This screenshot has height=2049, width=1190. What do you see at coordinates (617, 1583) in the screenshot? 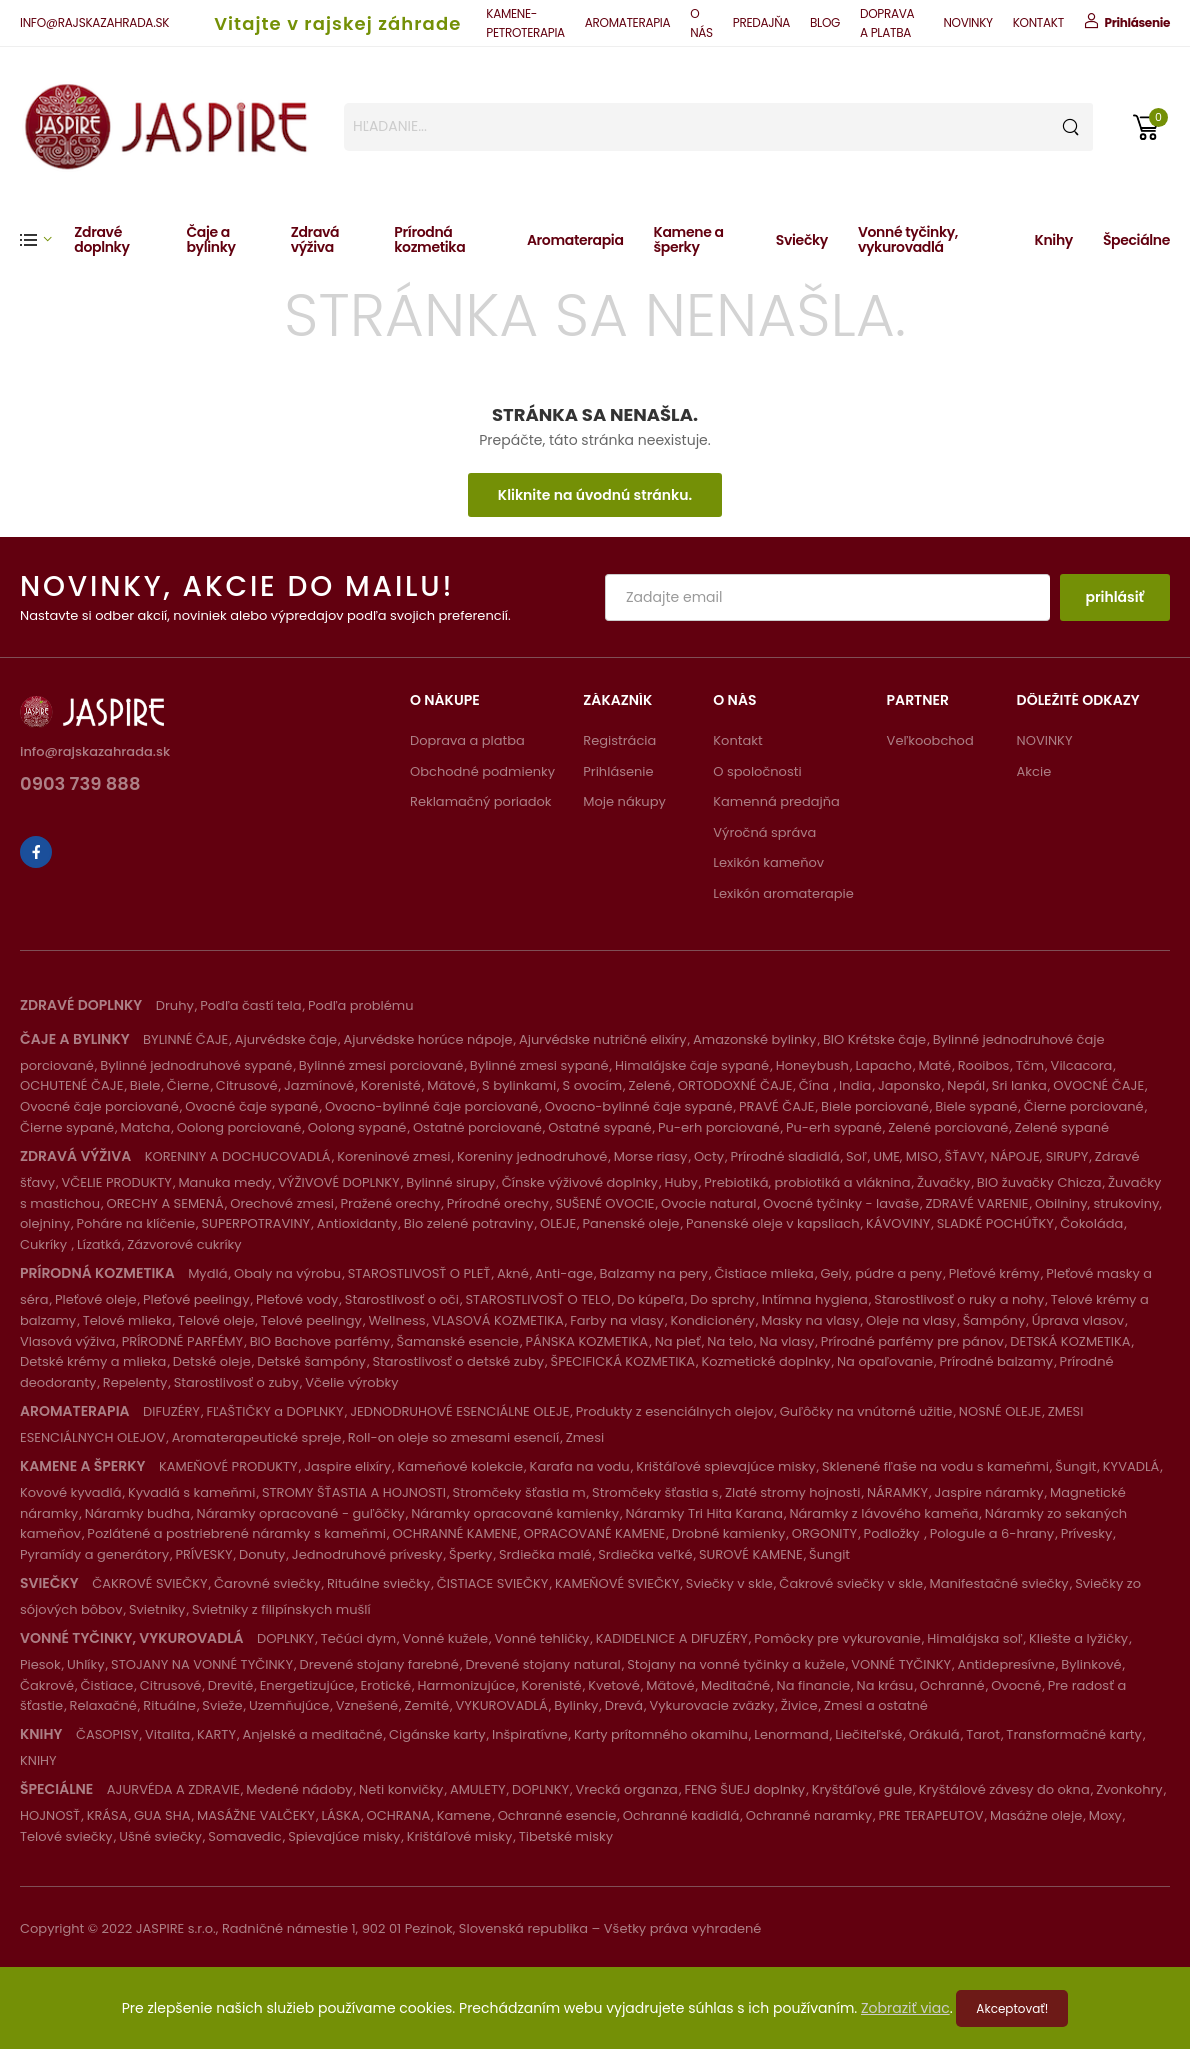
I see `KAMEŇOVÉ SVIEČKY` at bounding box center [617, 1583].